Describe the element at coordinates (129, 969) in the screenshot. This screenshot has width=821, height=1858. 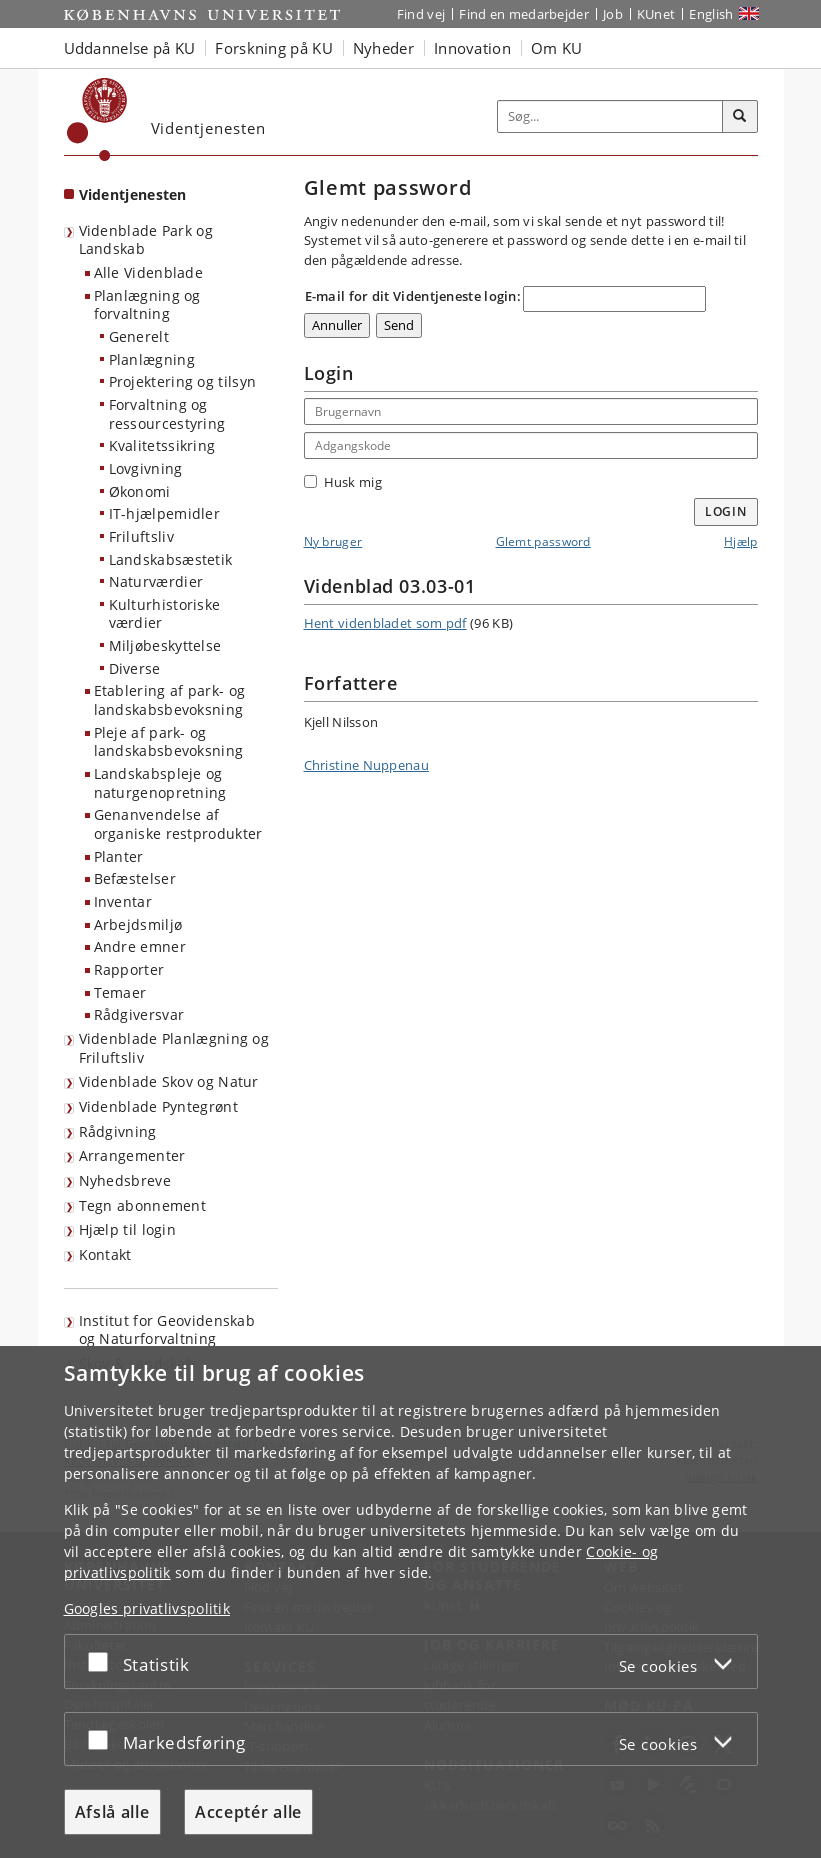
I see `Rapporter` at that location.